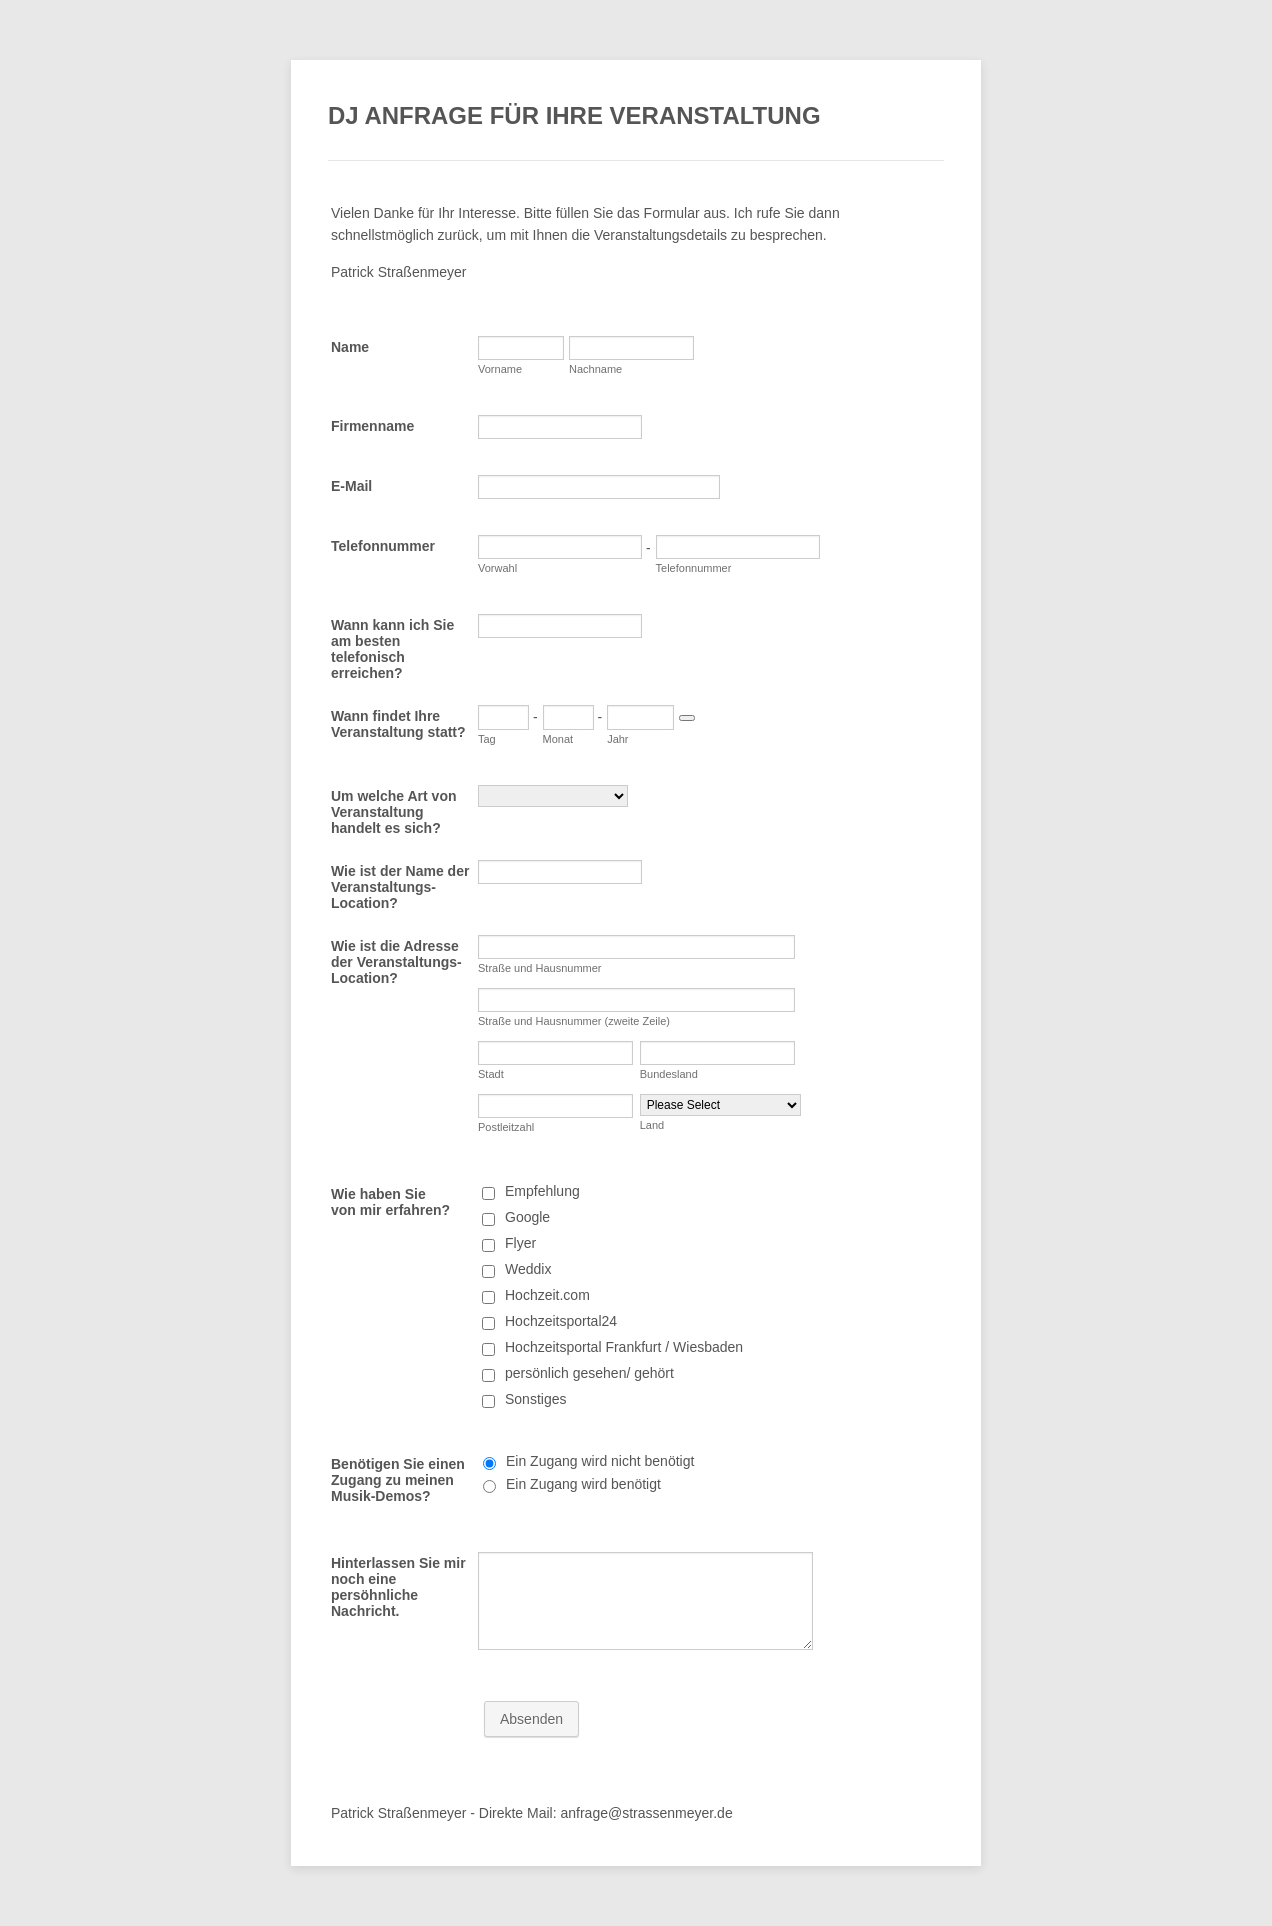 This screenshot has height=1926, width=1272. I want to click on Flyer, so click(520, 1243).